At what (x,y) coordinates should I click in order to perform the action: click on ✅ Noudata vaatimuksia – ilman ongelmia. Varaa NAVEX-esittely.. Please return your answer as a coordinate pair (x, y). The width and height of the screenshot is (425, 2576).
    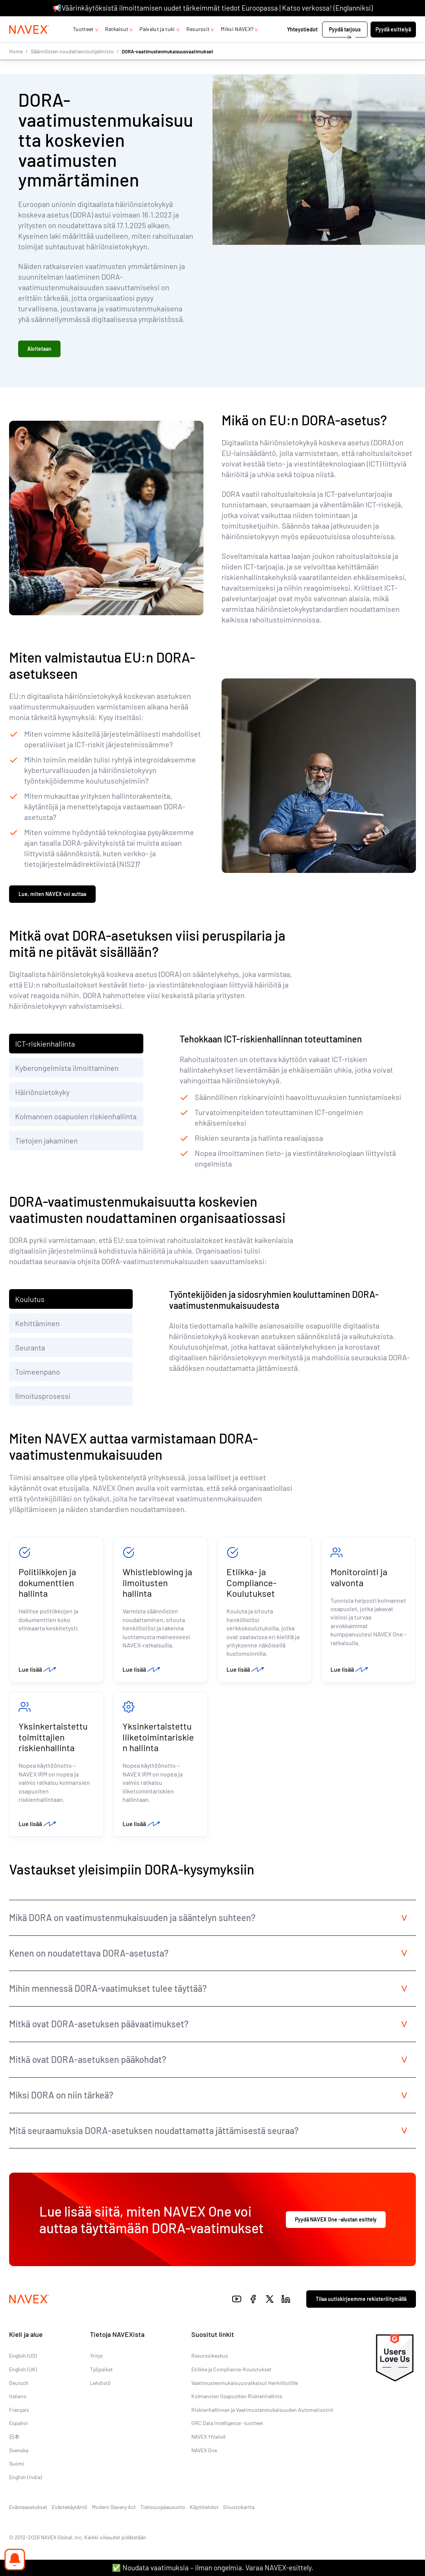
    Looking at the image, I should click on (212, 2567).